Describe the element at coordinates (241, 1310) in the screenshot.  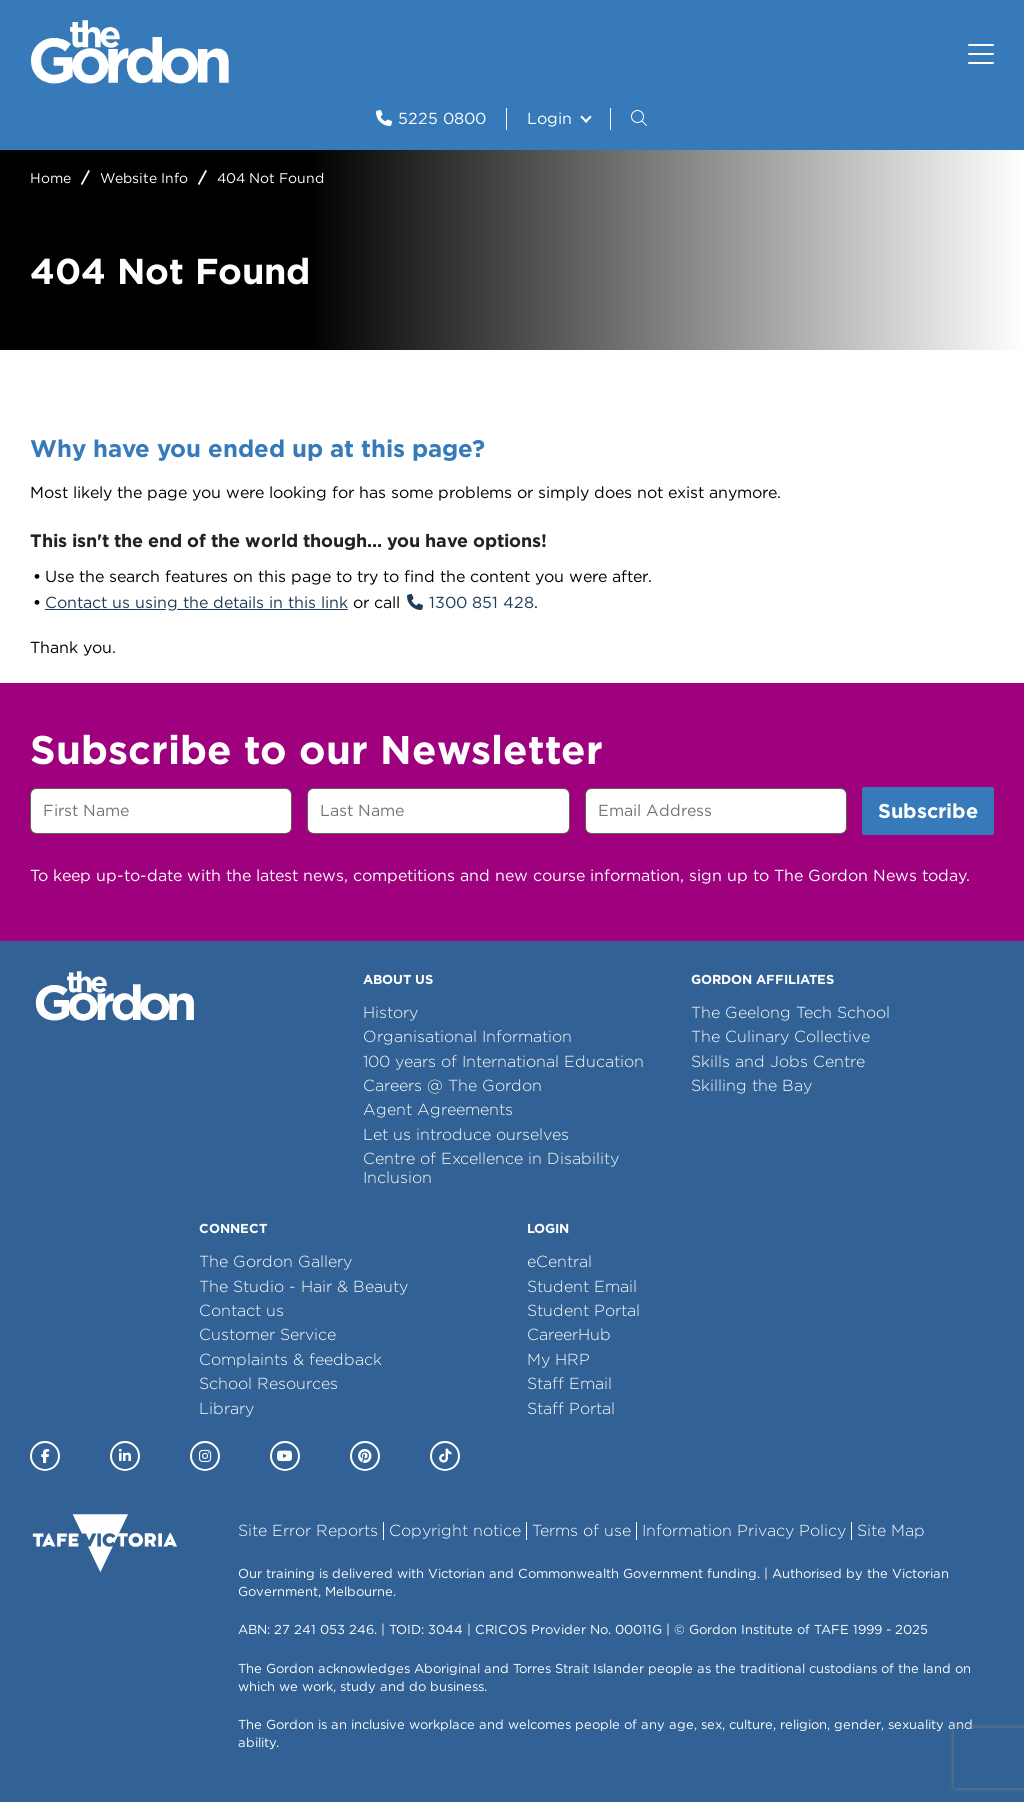
I see `Contact us` at that location.